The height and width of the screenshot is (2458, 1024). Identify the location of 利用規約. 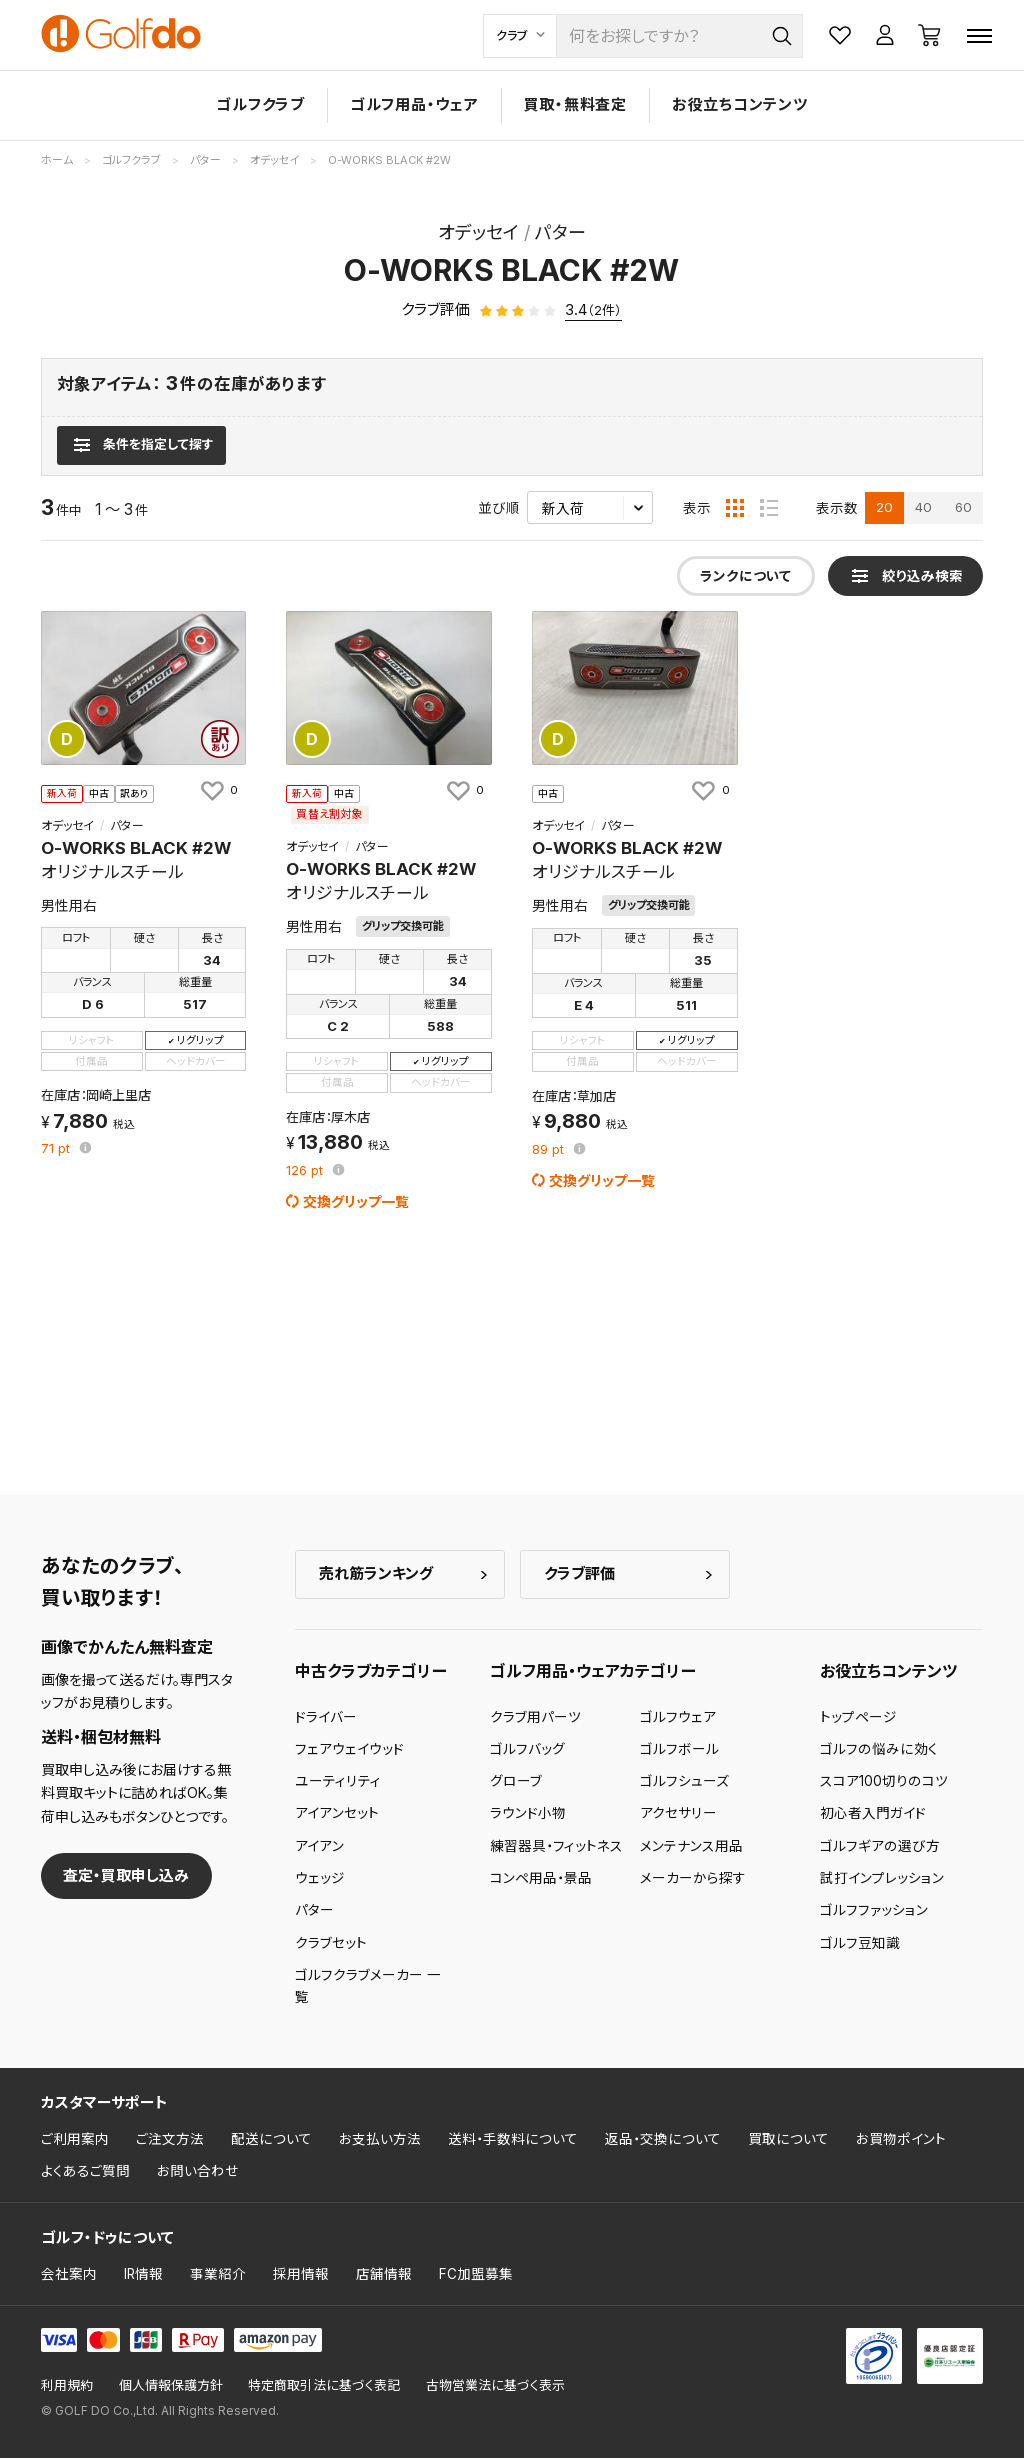
(67, 2385).